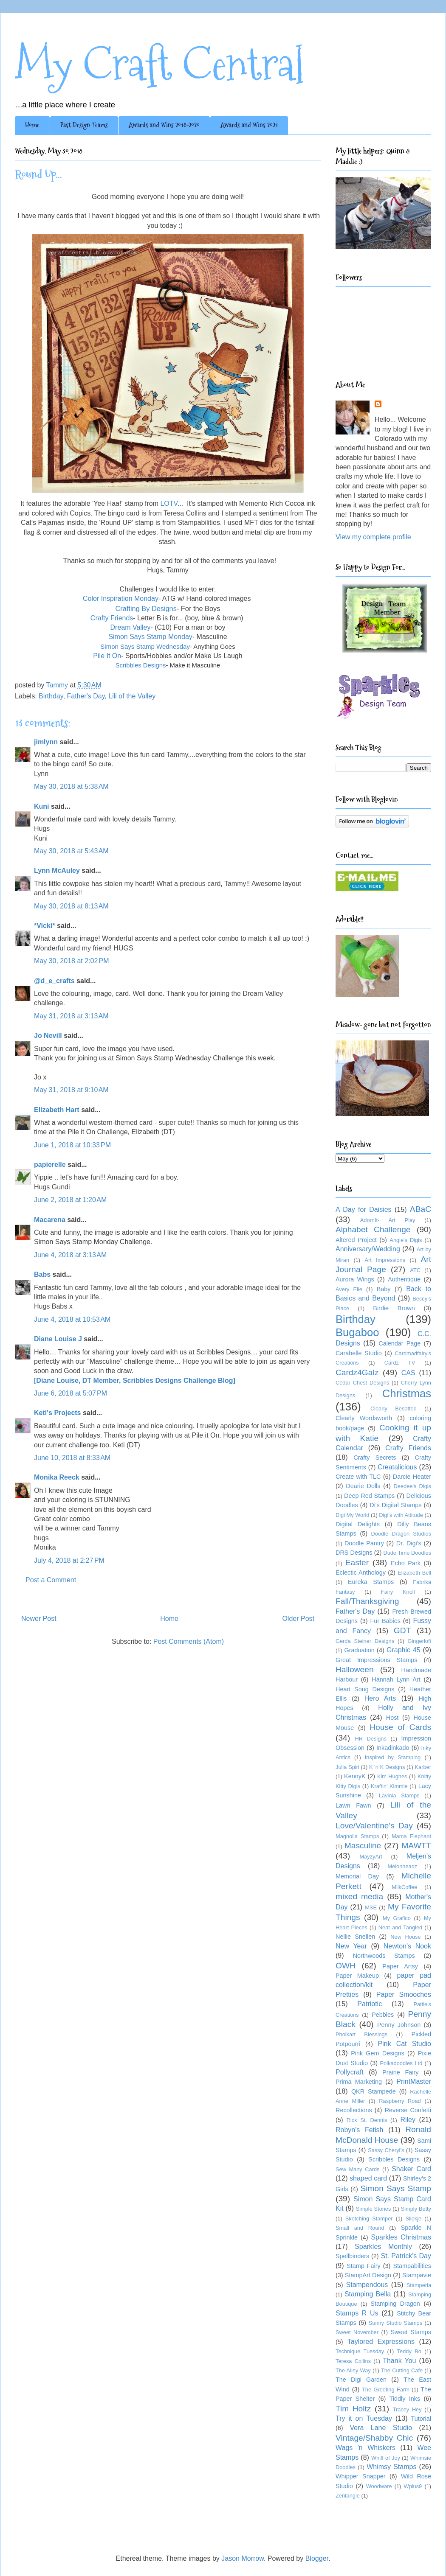 Image resolution: width=446 pixels, height=2576 pixels. Describe the element at coordinates (350, 2072) in the screenshot. I see `Pollycraft` at that location.